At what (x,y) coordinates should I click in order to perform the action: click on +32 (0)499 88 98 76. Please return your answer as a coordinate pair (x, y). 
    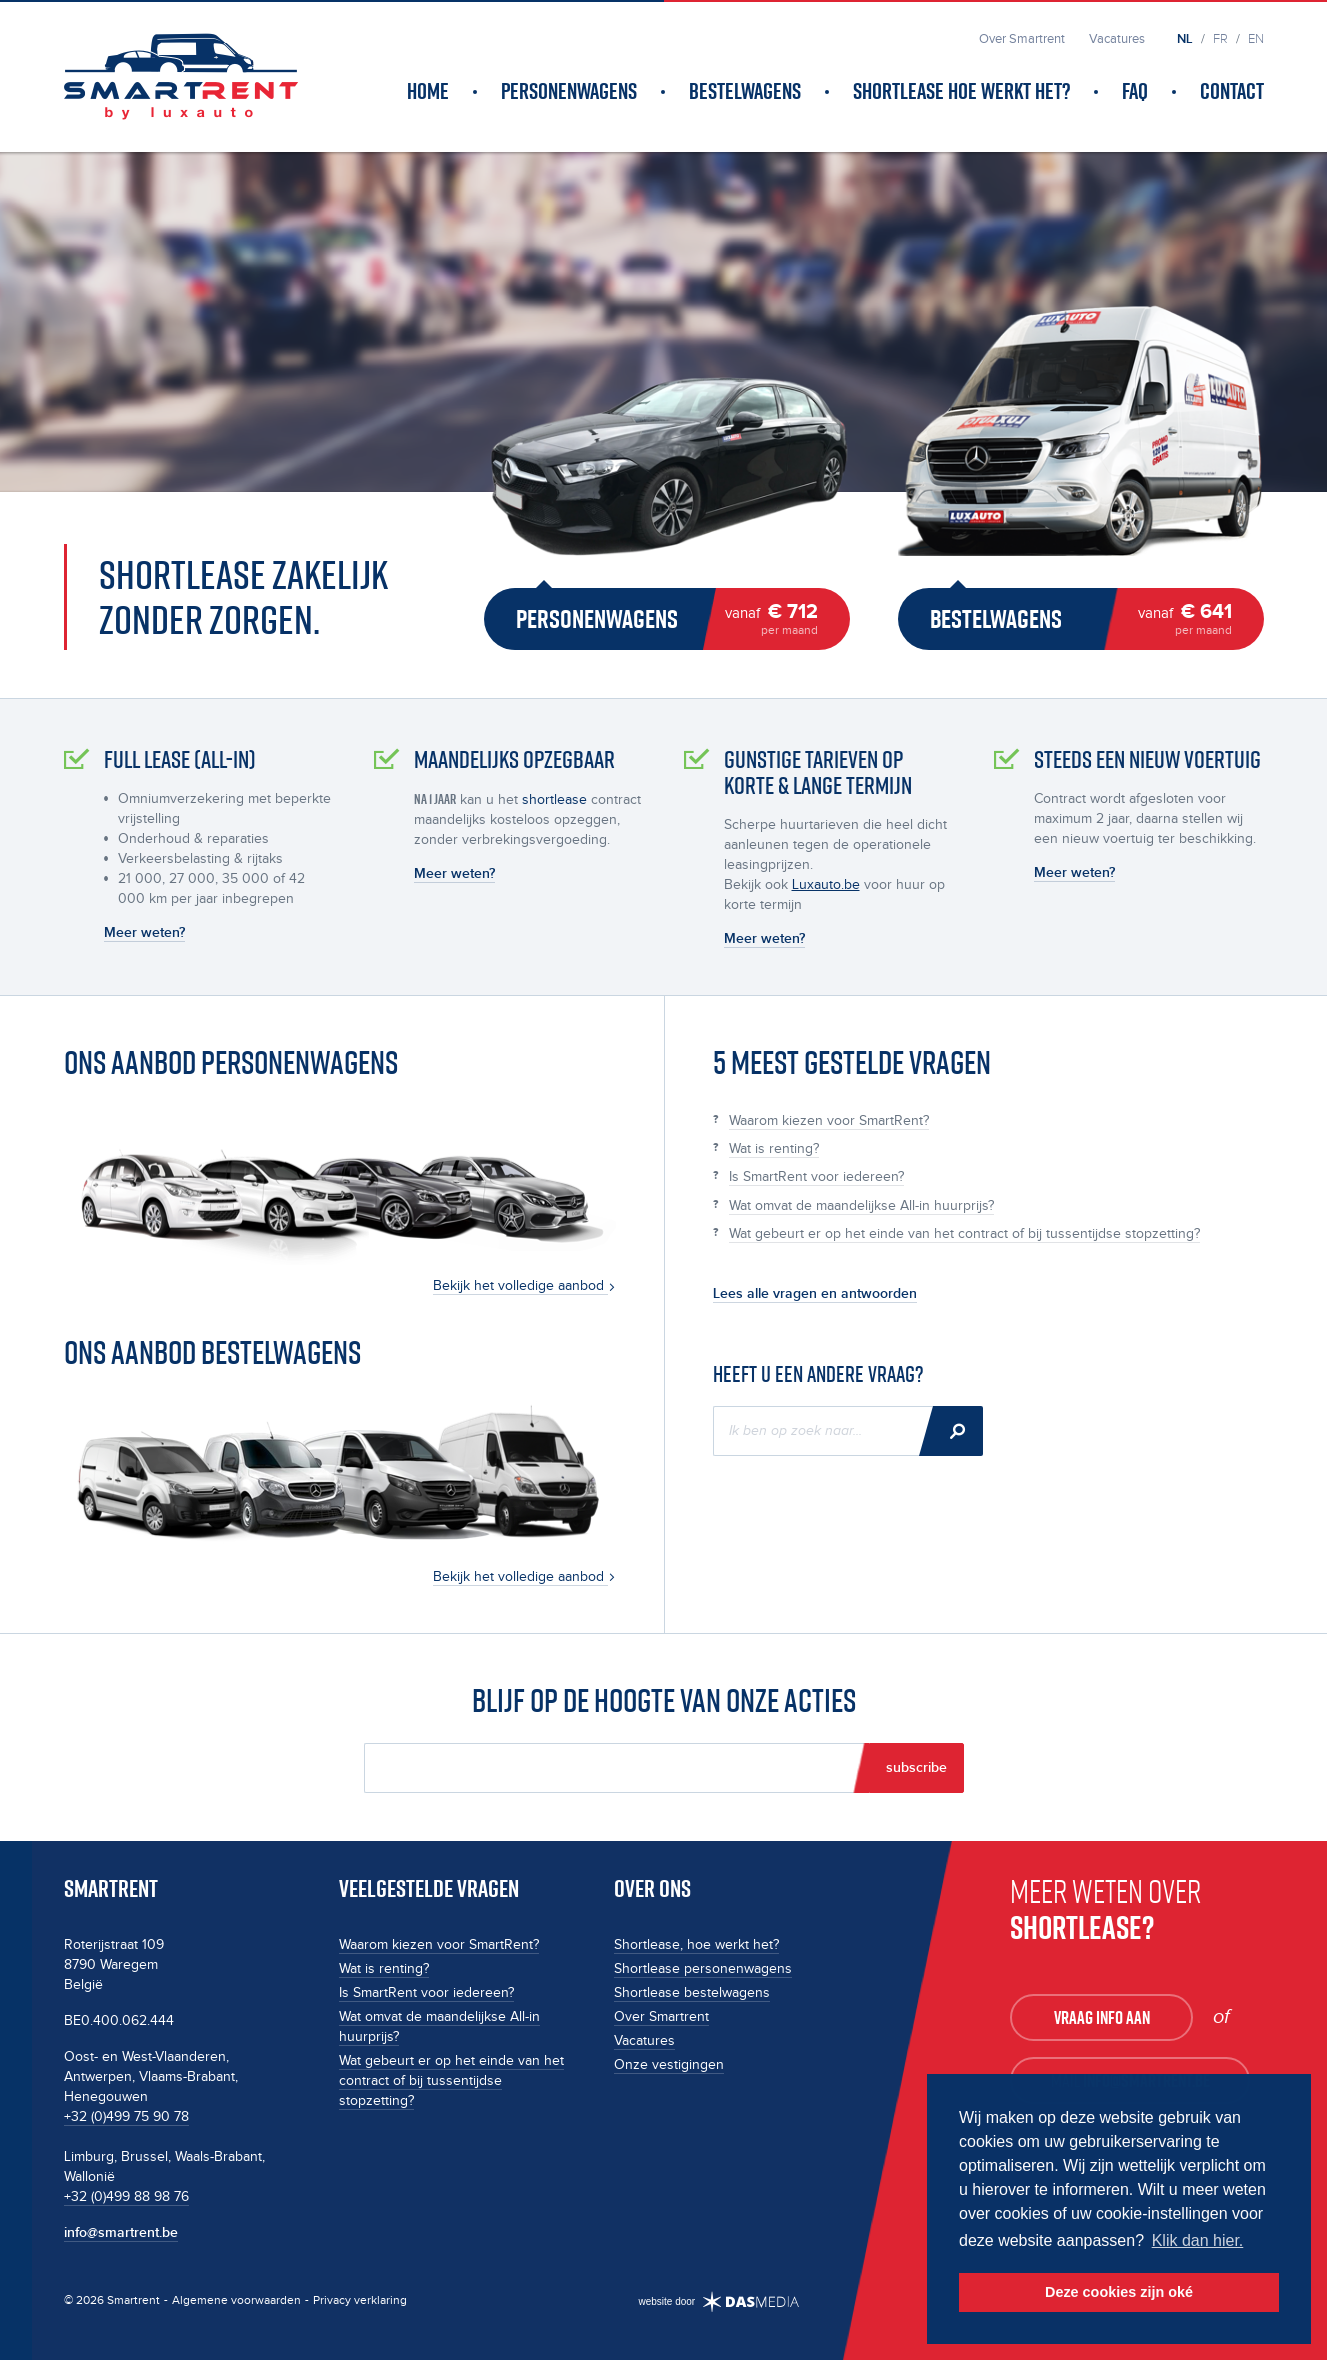
    Looking at the image, I should click on (126, 2197).